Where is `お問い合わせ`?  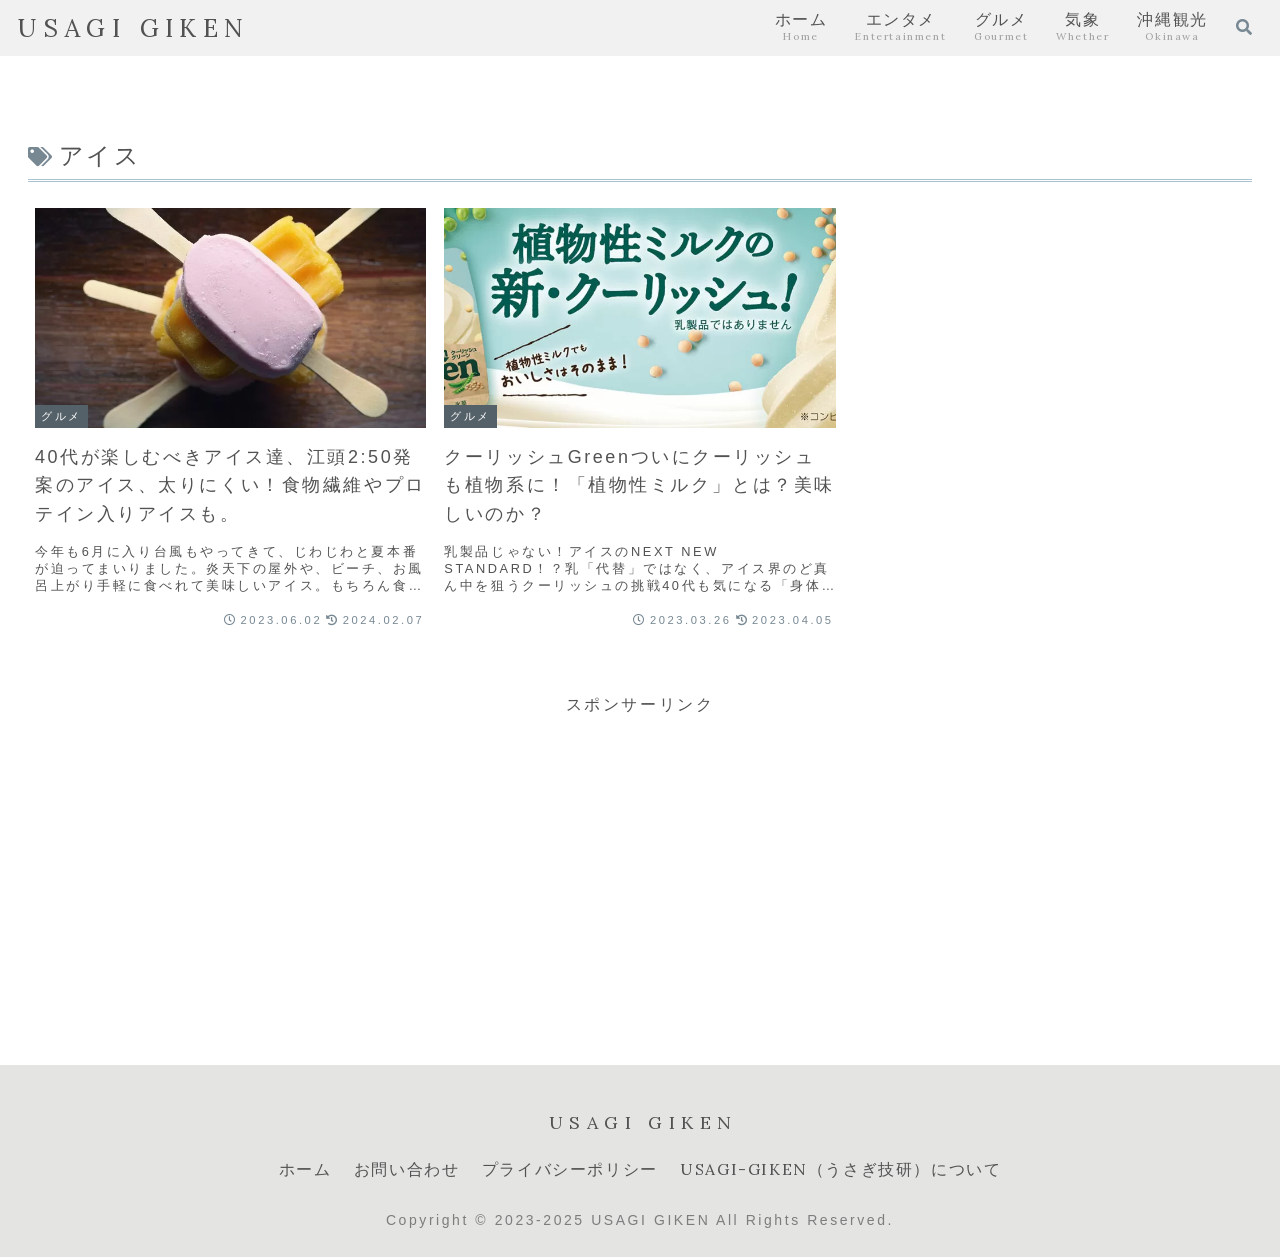
お問い合わせ is located at coordinates (407, 1169).